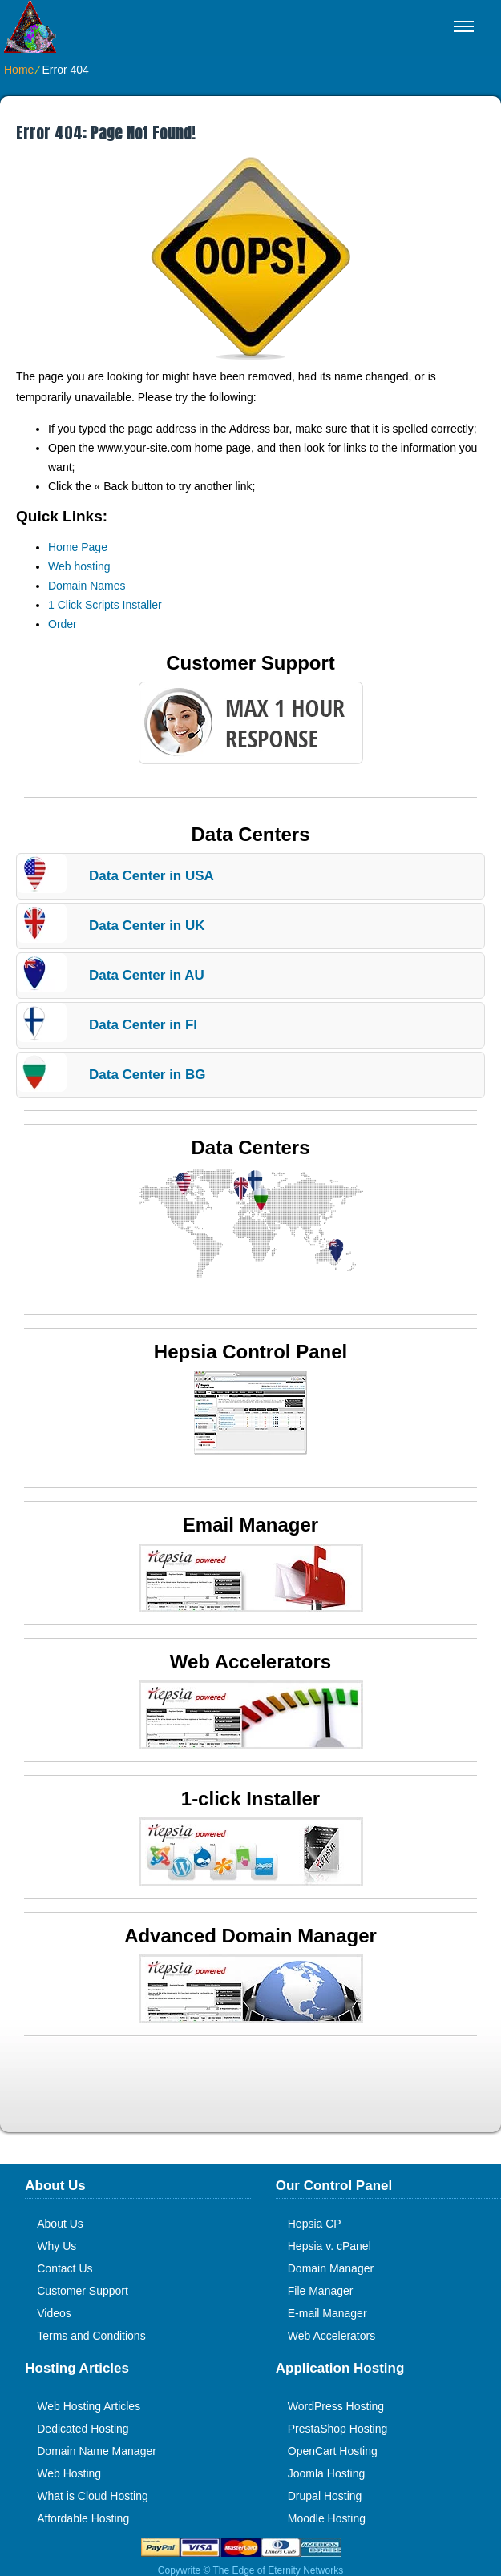 The height and width of the screenshot is (2576, 501). What do you see at coordinates (325, 2495) in the screenshot?
I see `Drupal Hosting` at bounding box center [325, 2495].